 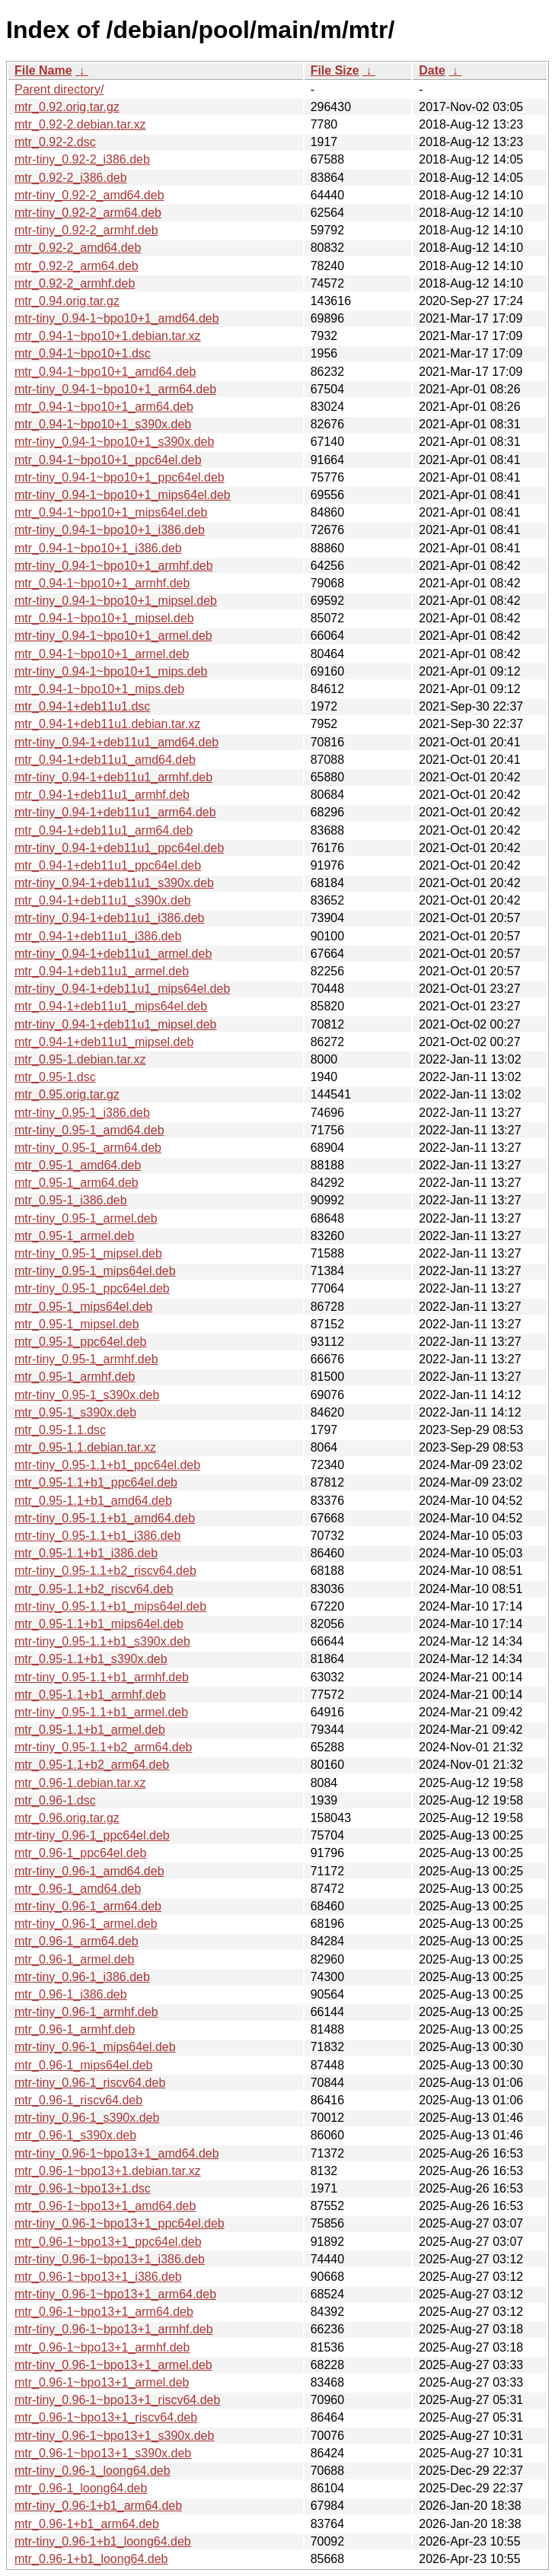 What do you see at coordinates (83, 2065) in the screenshot?
I see `mtr_0.96-1_mips64el.deb` at bounding box center [83, 2065].